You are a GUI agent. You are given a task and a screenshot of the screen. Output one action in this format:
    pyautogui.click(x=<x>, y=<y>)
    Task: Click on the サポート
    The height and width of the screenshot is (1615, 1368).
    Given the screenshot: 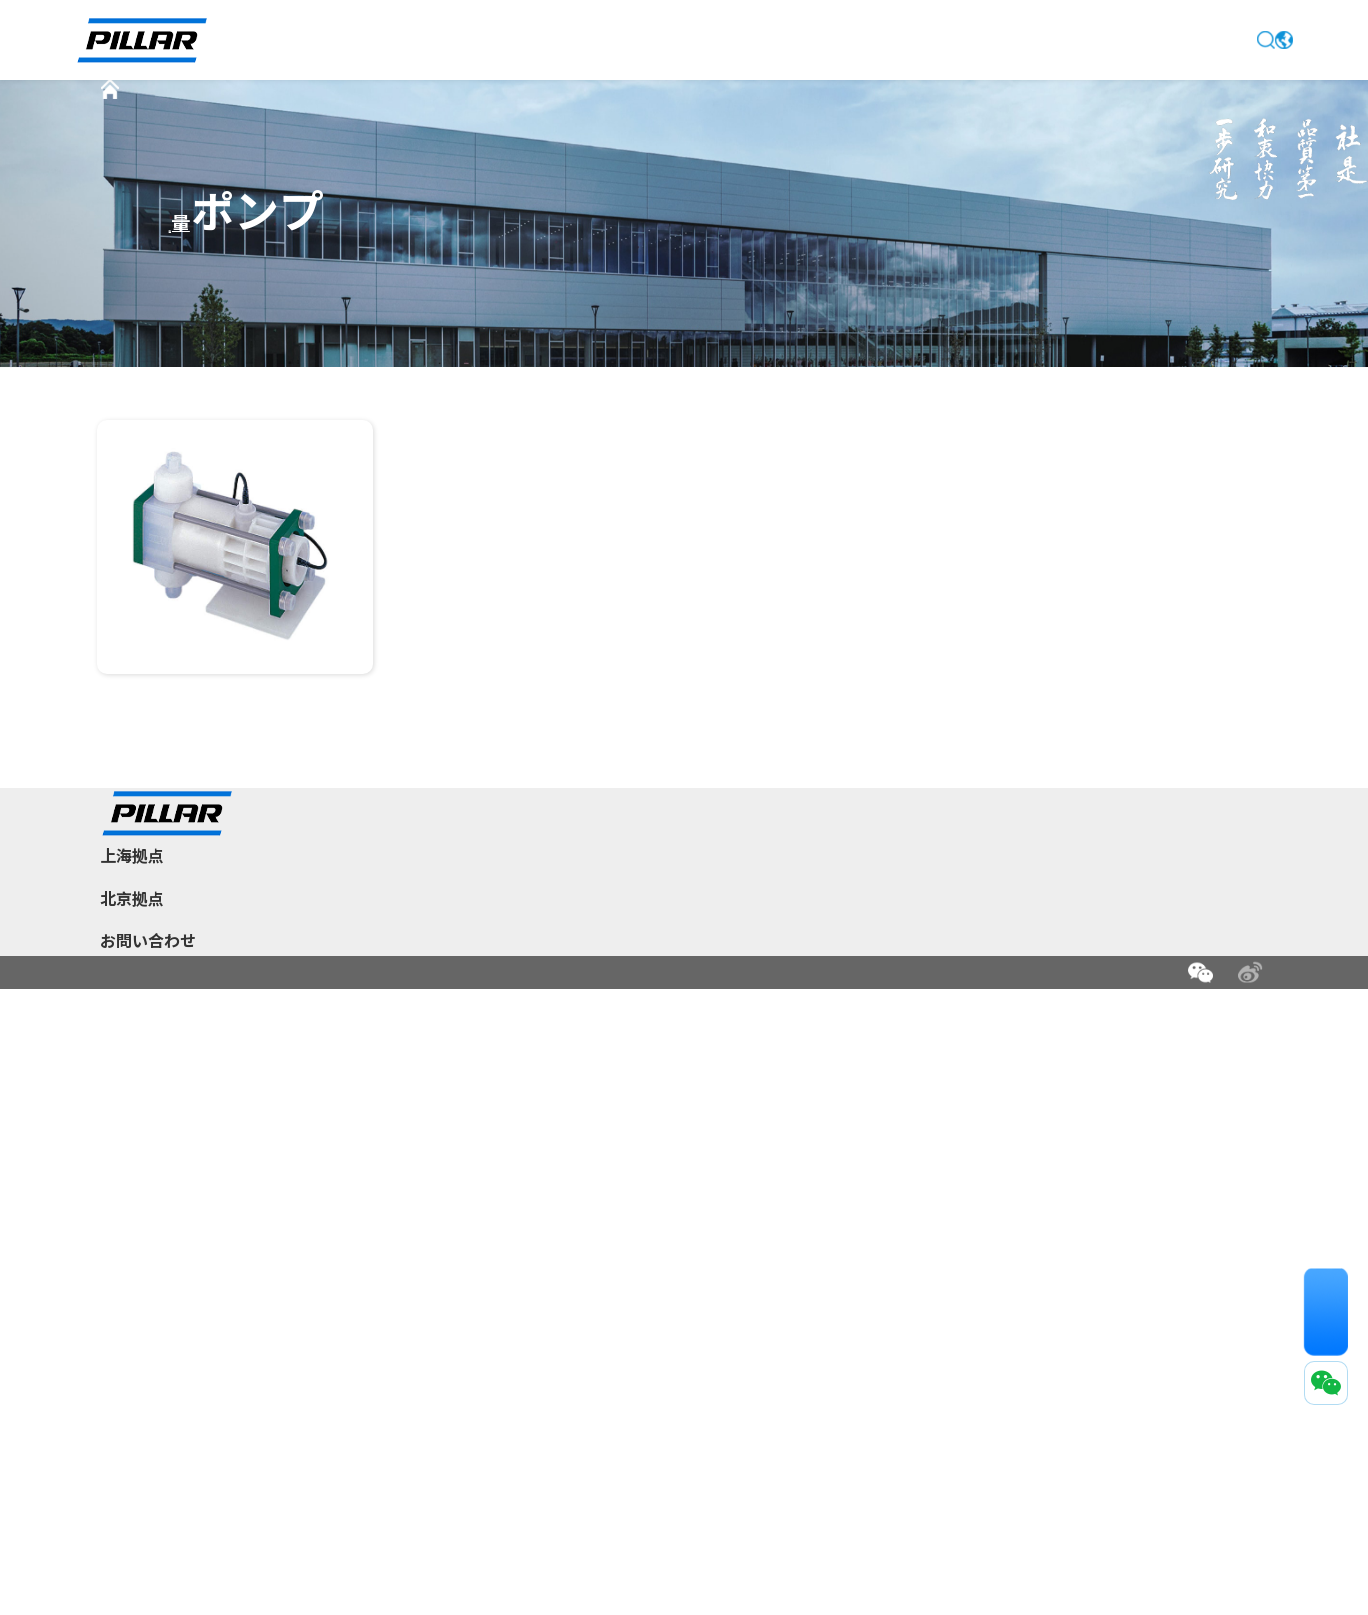 What is the action you would take?
    pyautogui.click(x=876, y=40)
    